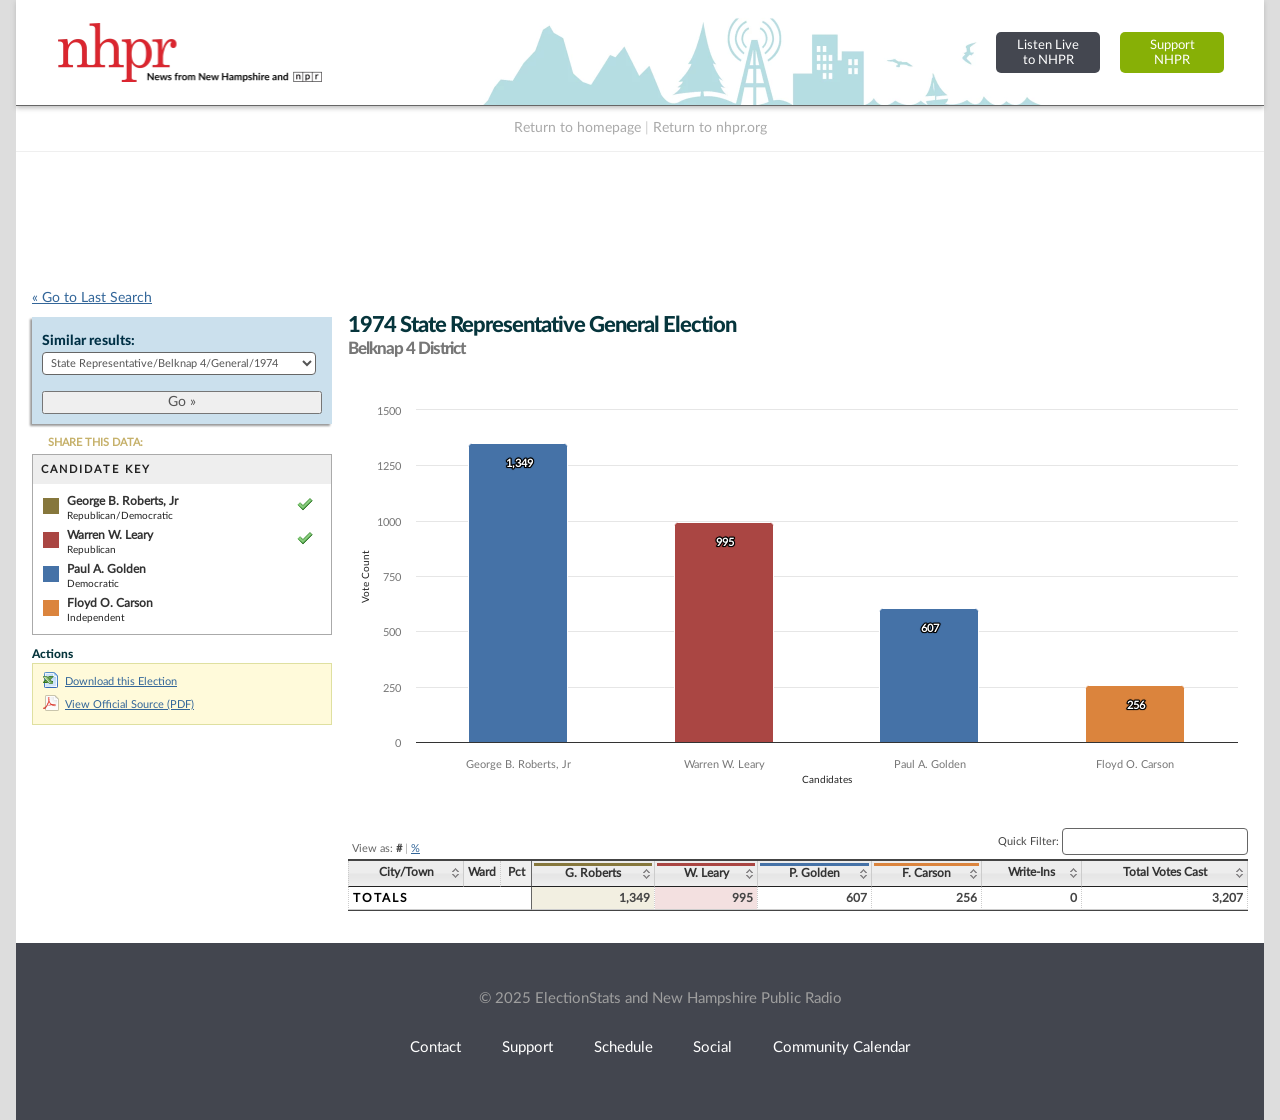 The image size is (1280, 1120). I want to click on Warren W. Leary, so click(110, 535).